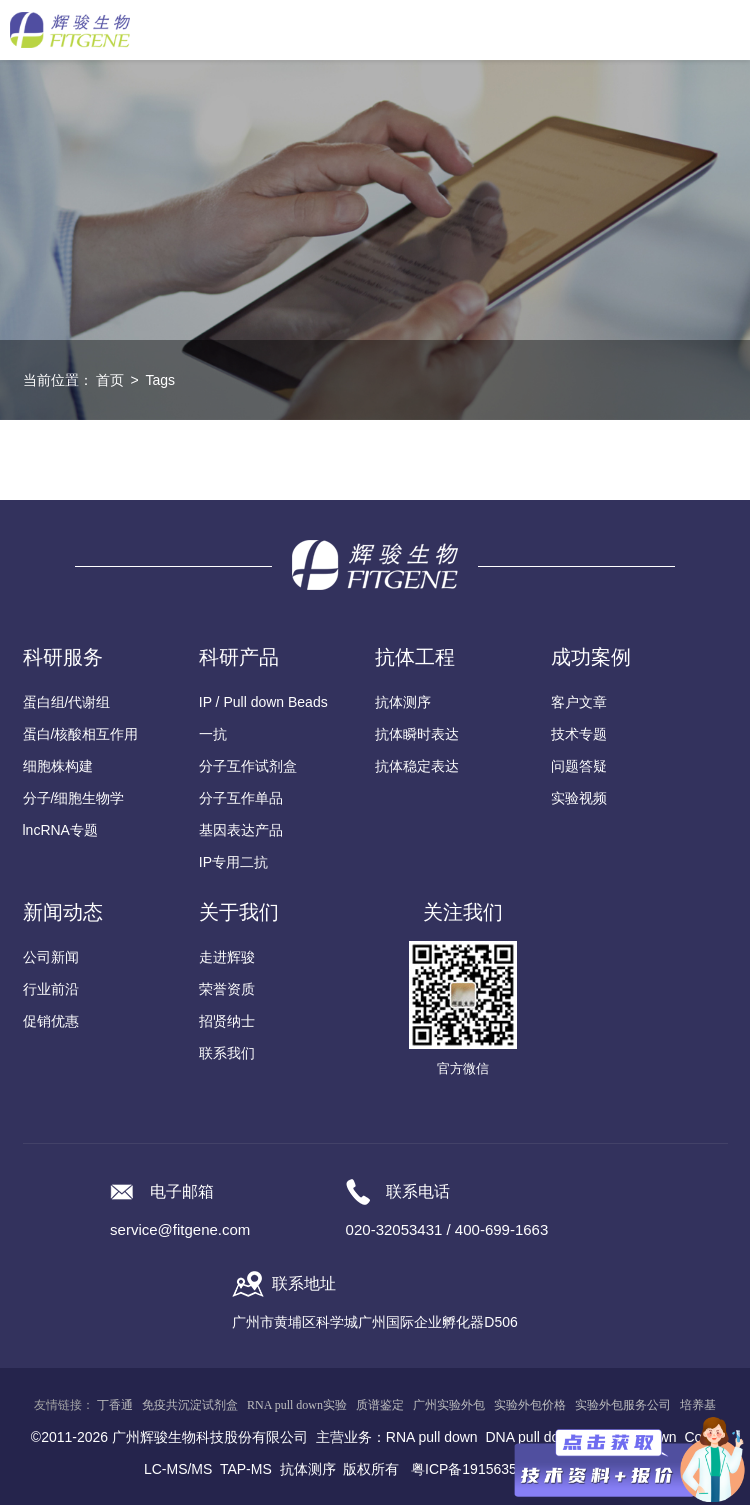 Image resolution: width=750 pixels, height=1505 pixels. I want to click on IP / Pull down Beads, so click(263, 702).